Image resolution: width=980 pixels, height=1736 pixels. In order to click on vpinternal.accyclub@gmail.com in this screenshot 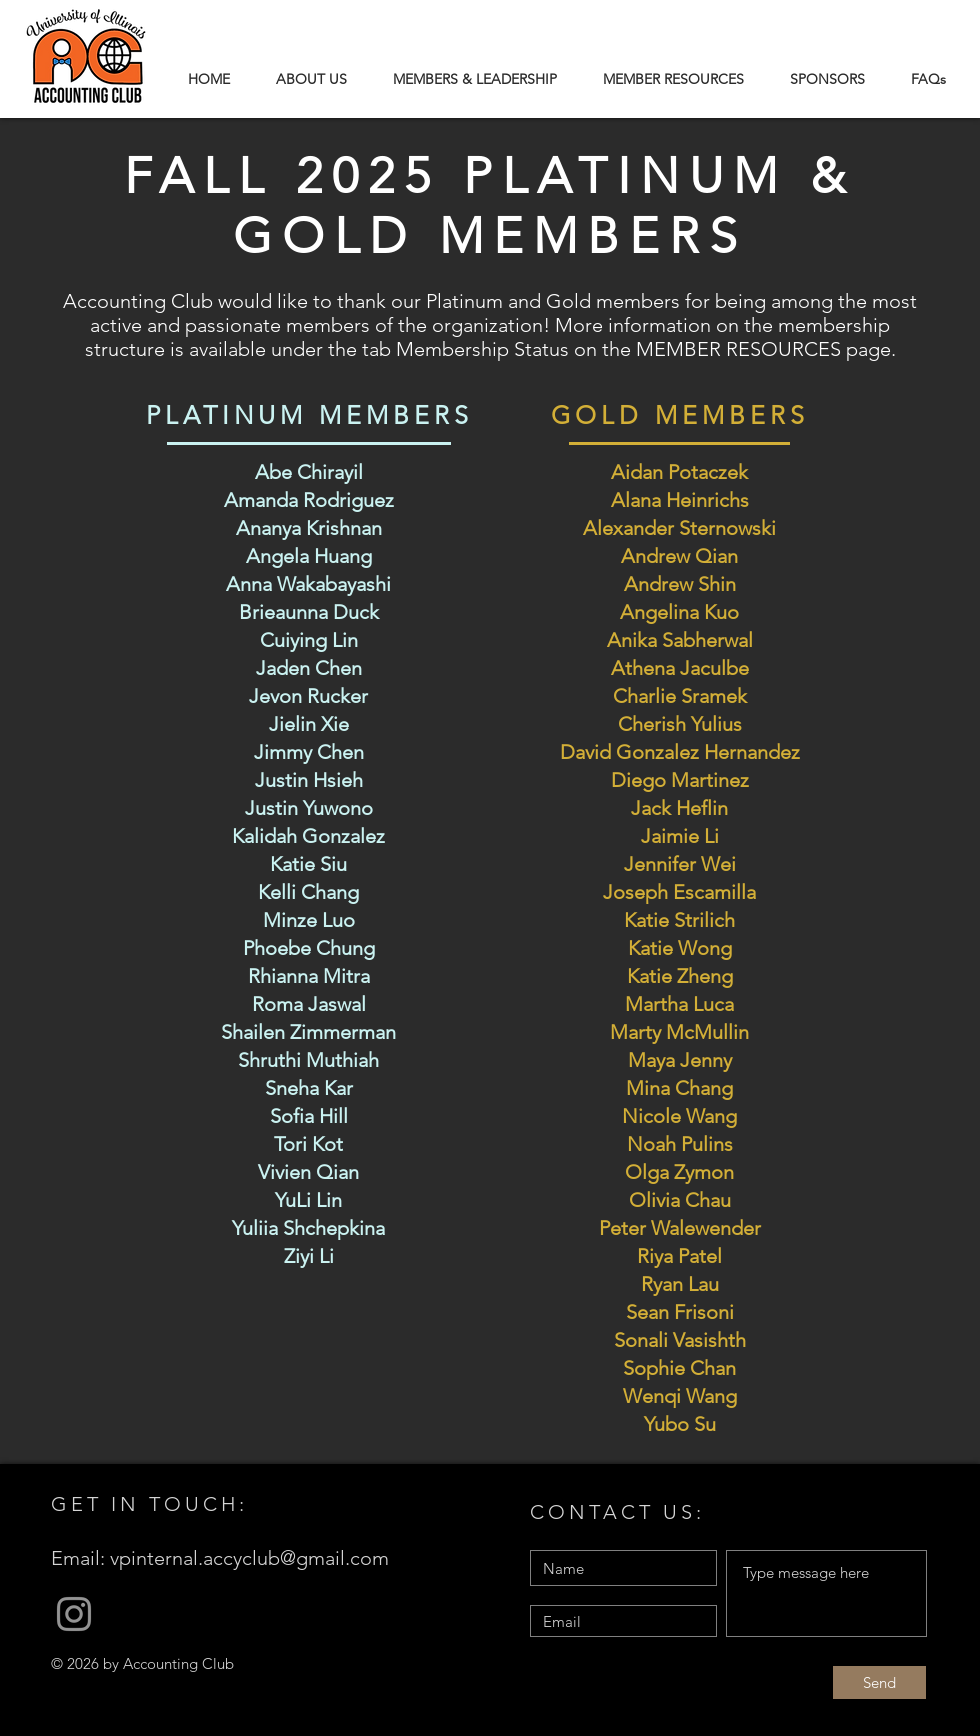, I will do `click(249, 1558)`.